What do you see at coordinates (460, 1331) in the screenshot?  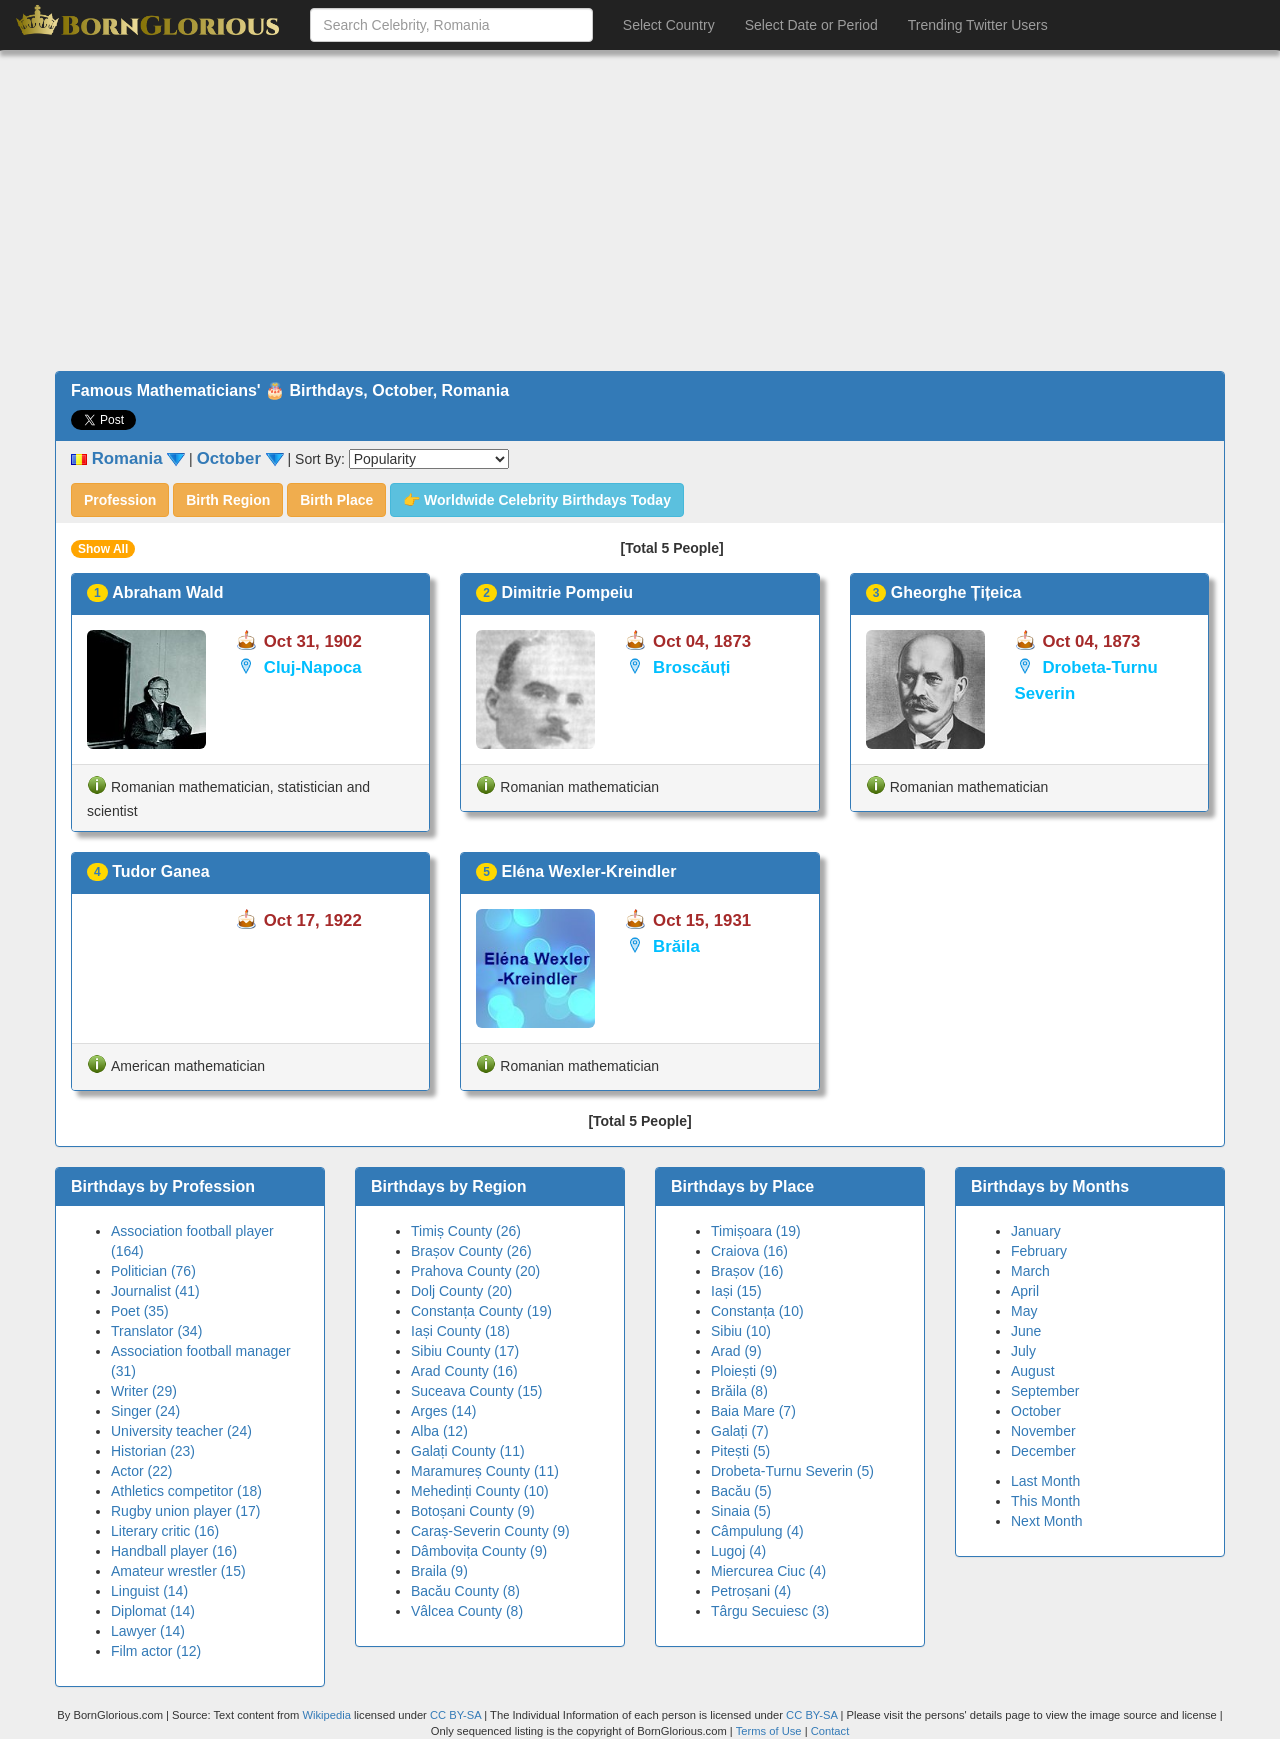 I see `Iași County (18)` at bounding box center [460, 1331].